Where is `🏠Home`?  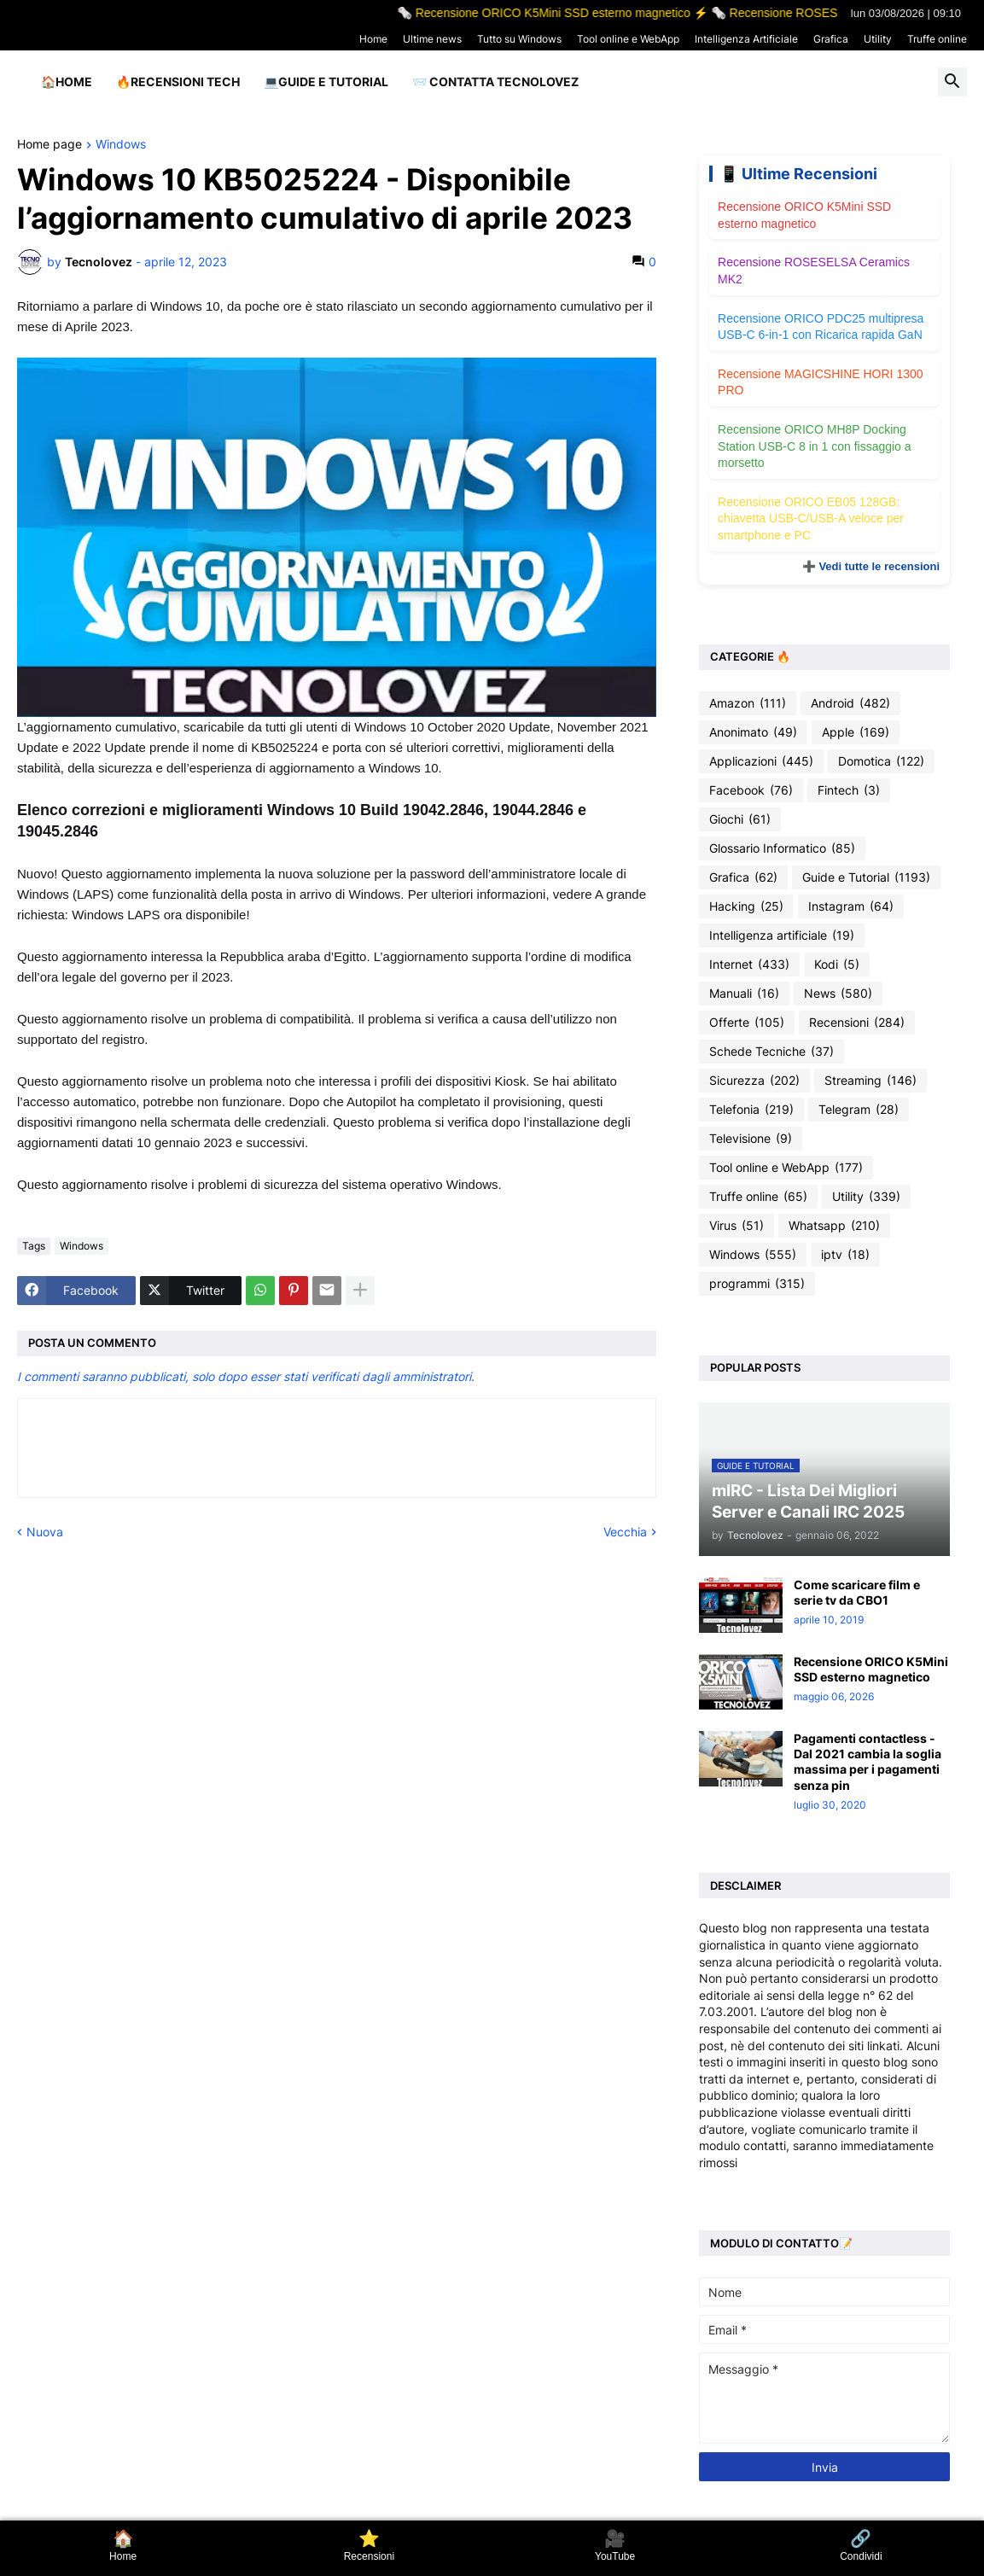 🏠Home is located at coordinates (66, 81).